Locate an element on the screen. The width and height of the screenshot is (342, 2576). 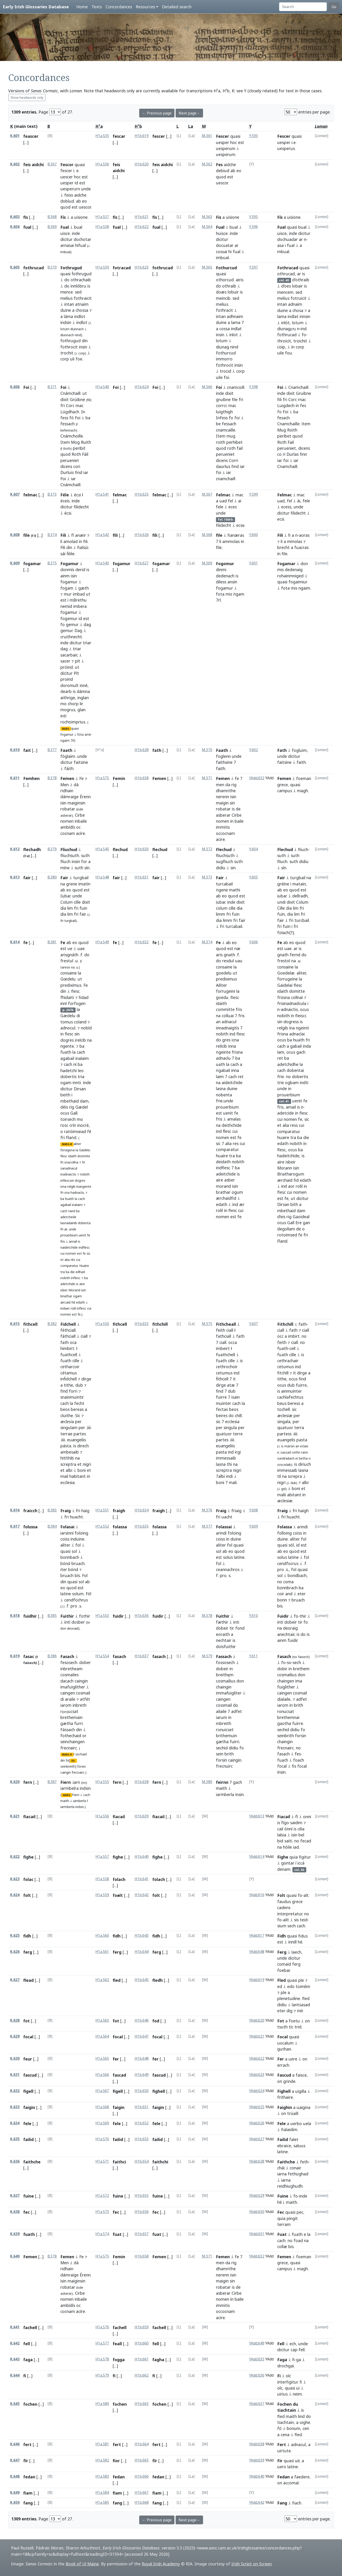
beus is located at coordinates (281, 1403).